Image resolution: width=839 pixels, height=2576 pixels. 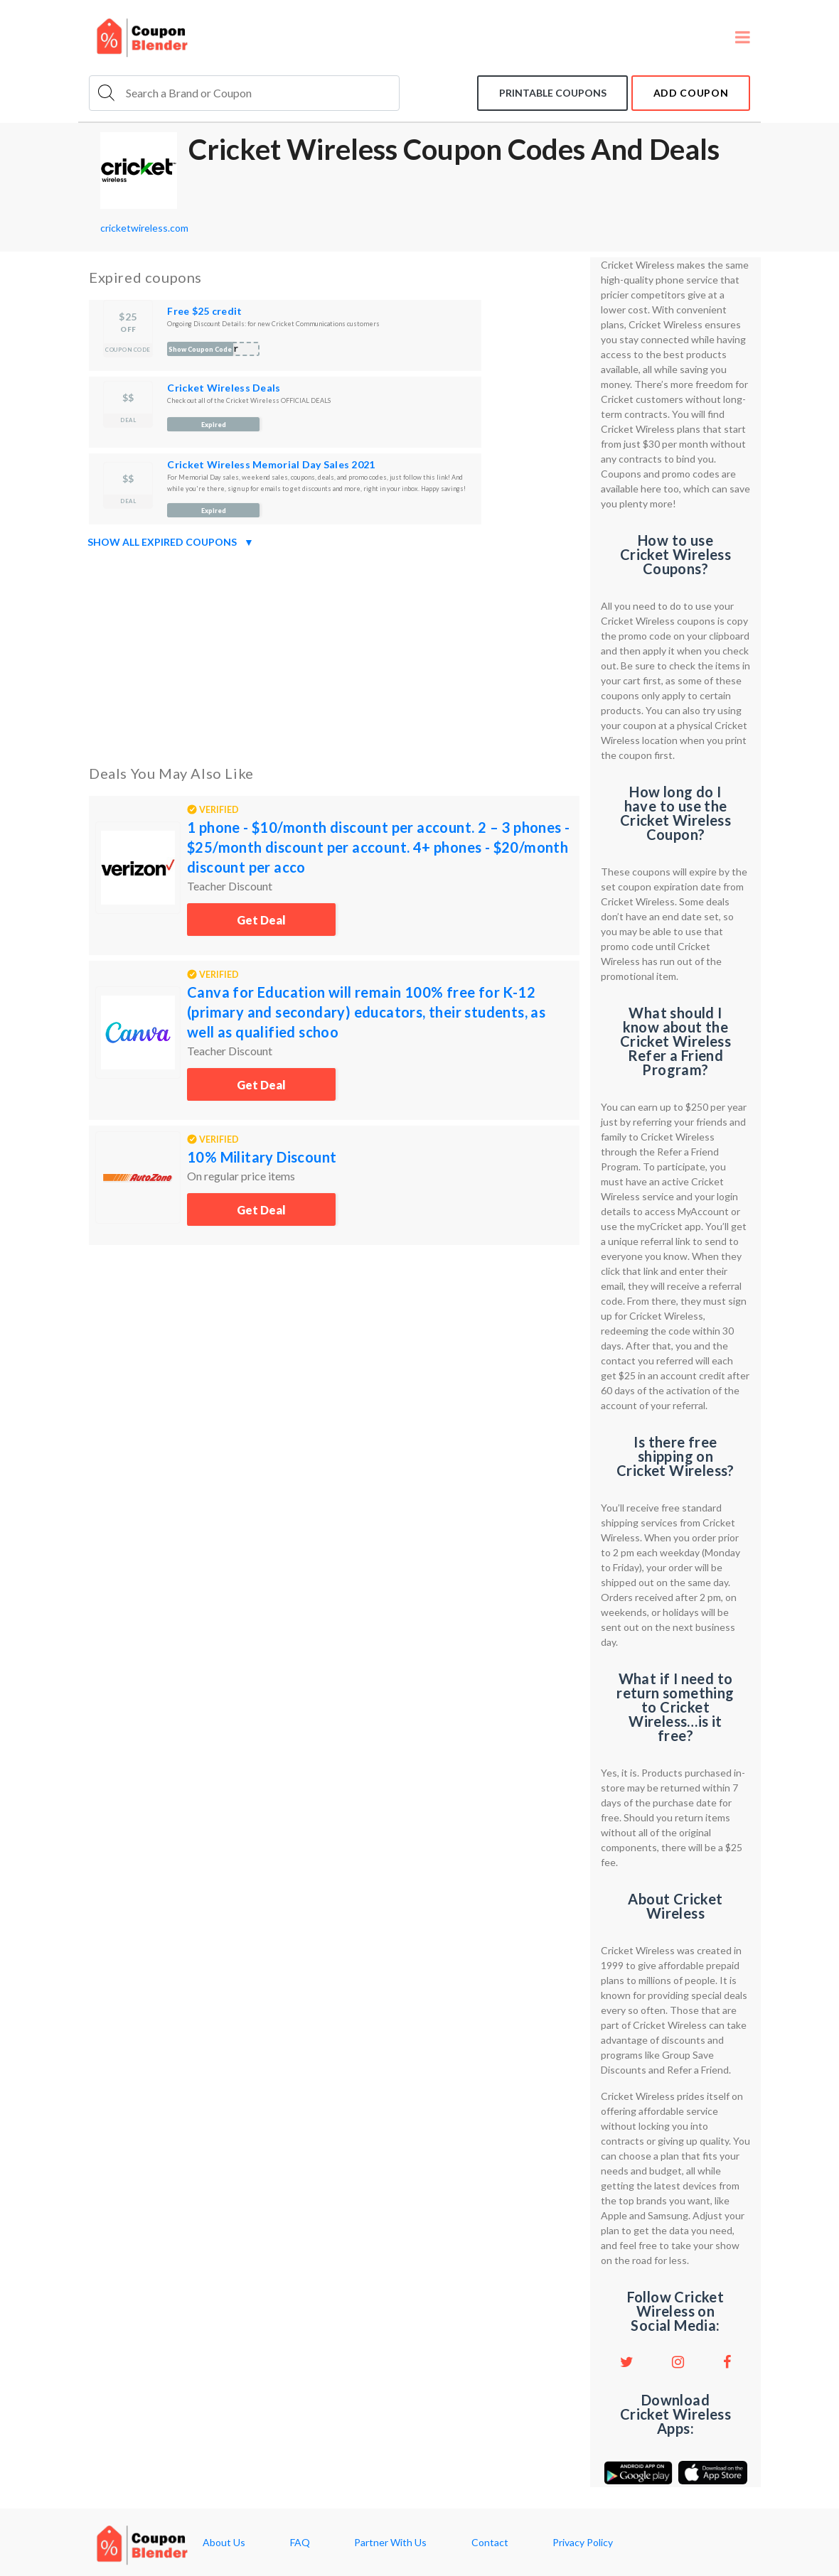 I want to click on Cricket Wireless Memorial Day Sales 2021, so click(x=271, y=464).